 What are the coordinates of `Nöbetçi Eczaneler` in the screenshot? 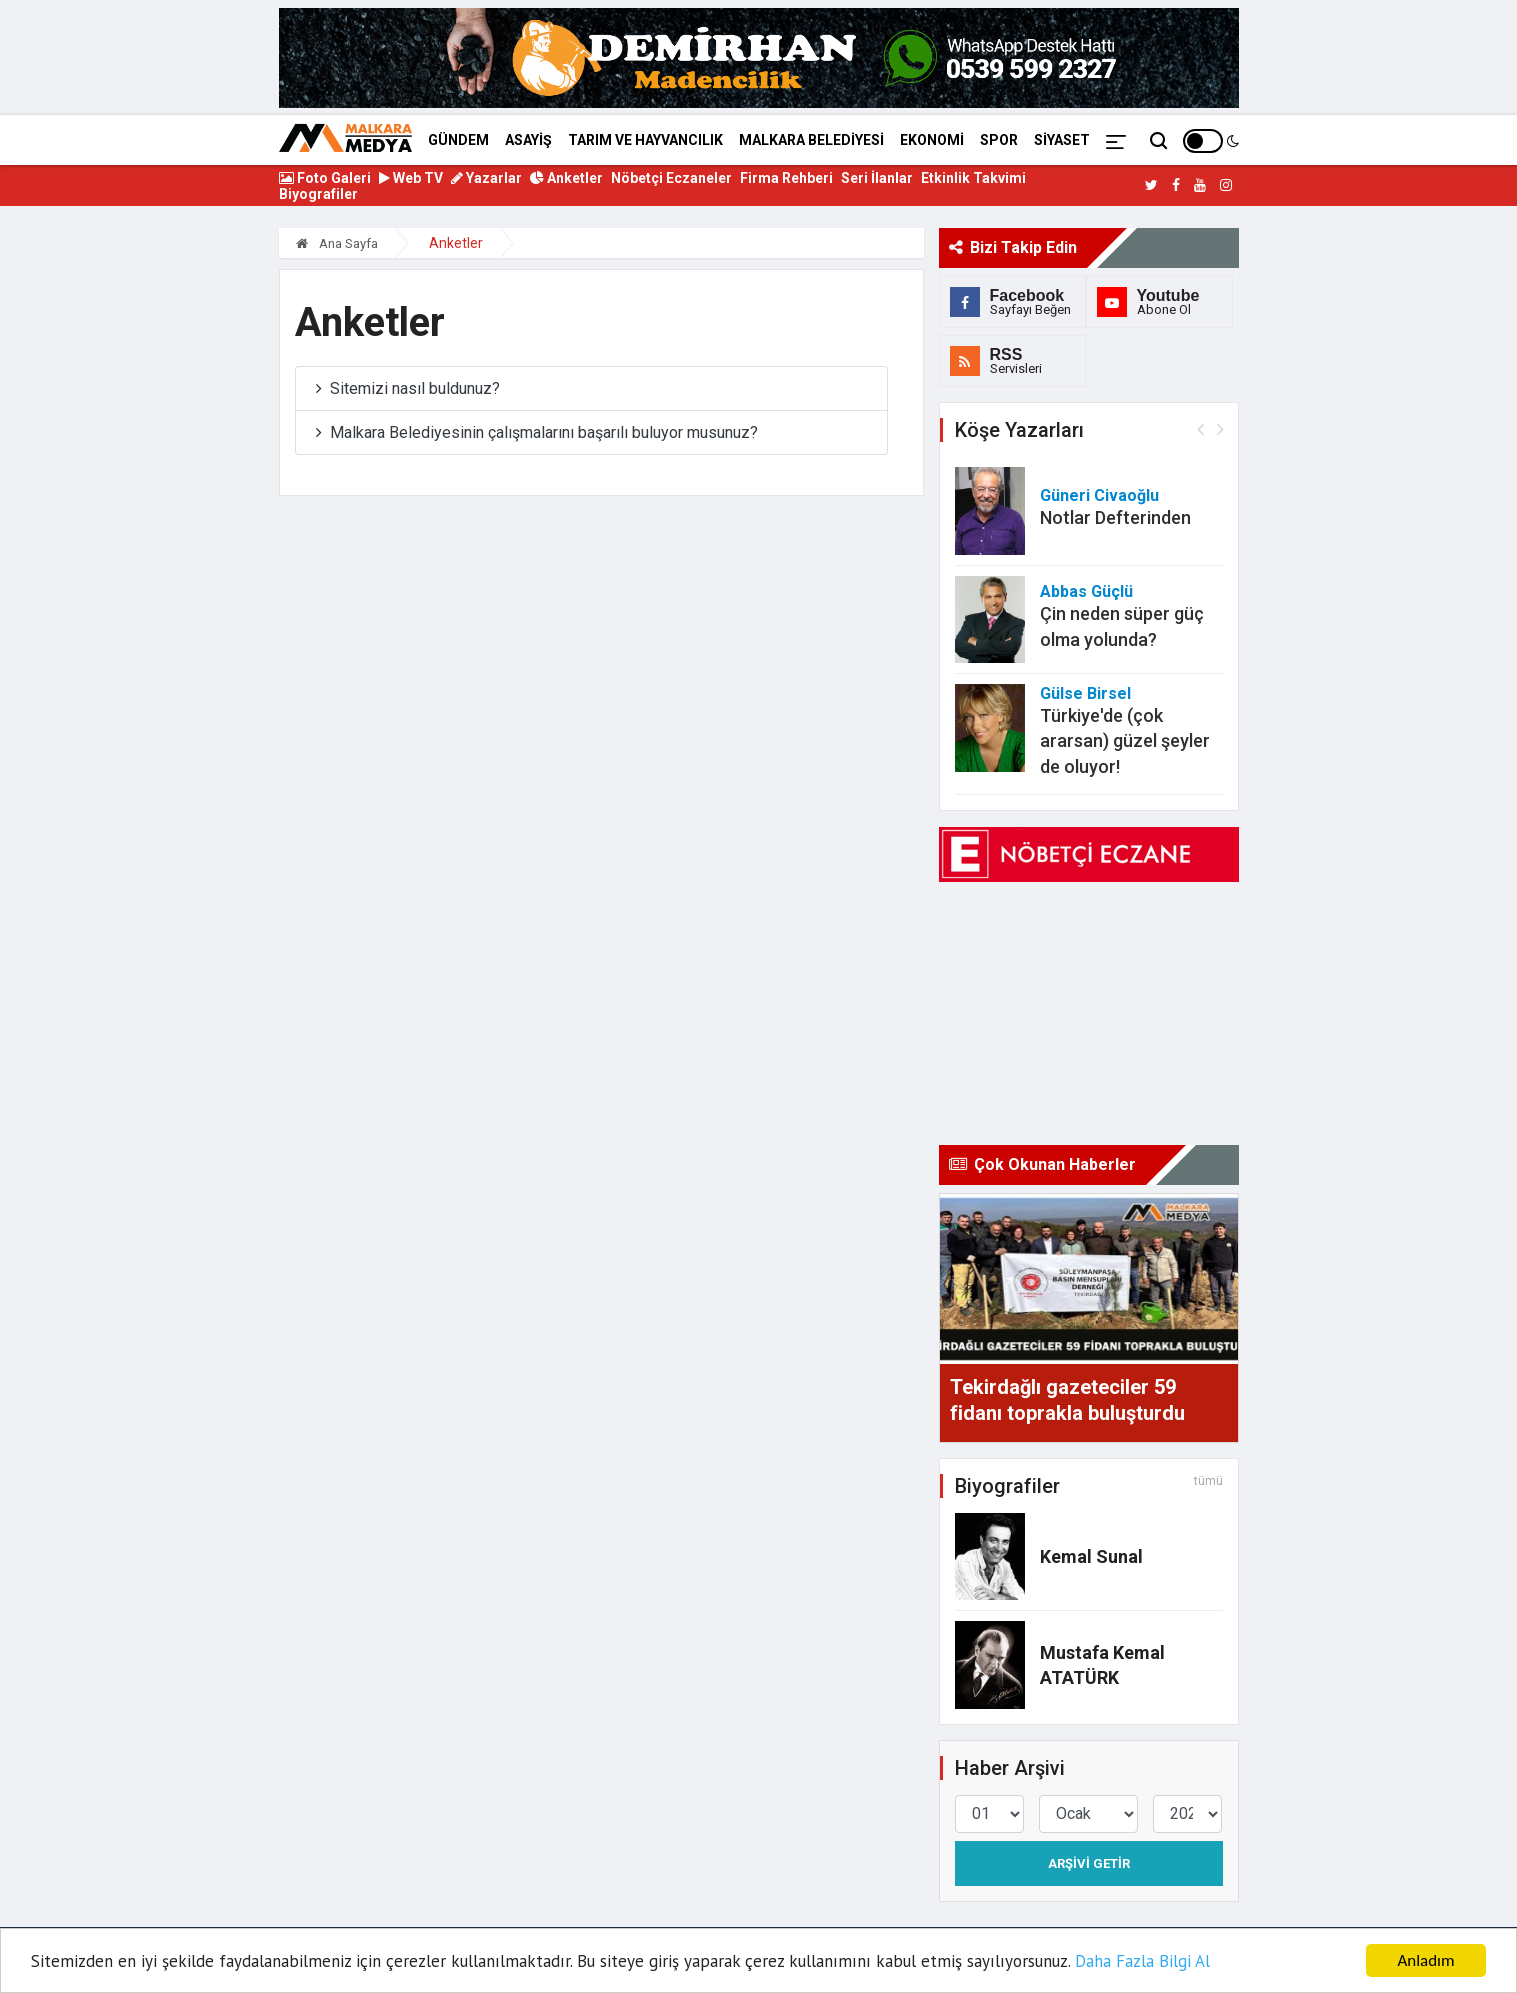 It's located at (671, 178).